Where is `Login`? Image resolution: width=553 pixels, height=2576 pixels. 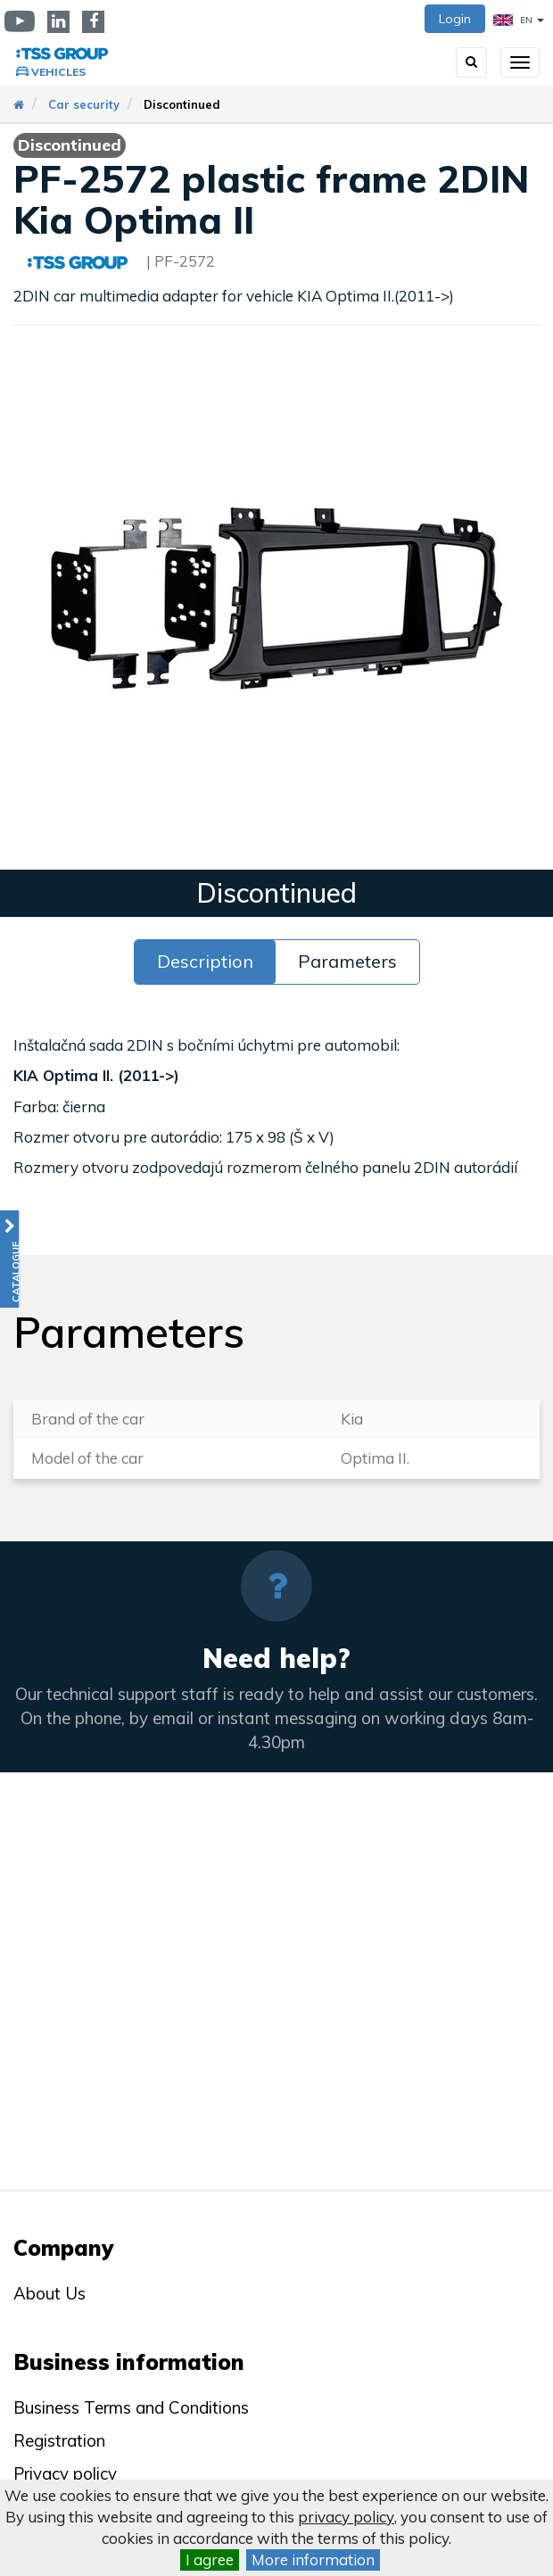 Login is located at coordinates (455, 19).